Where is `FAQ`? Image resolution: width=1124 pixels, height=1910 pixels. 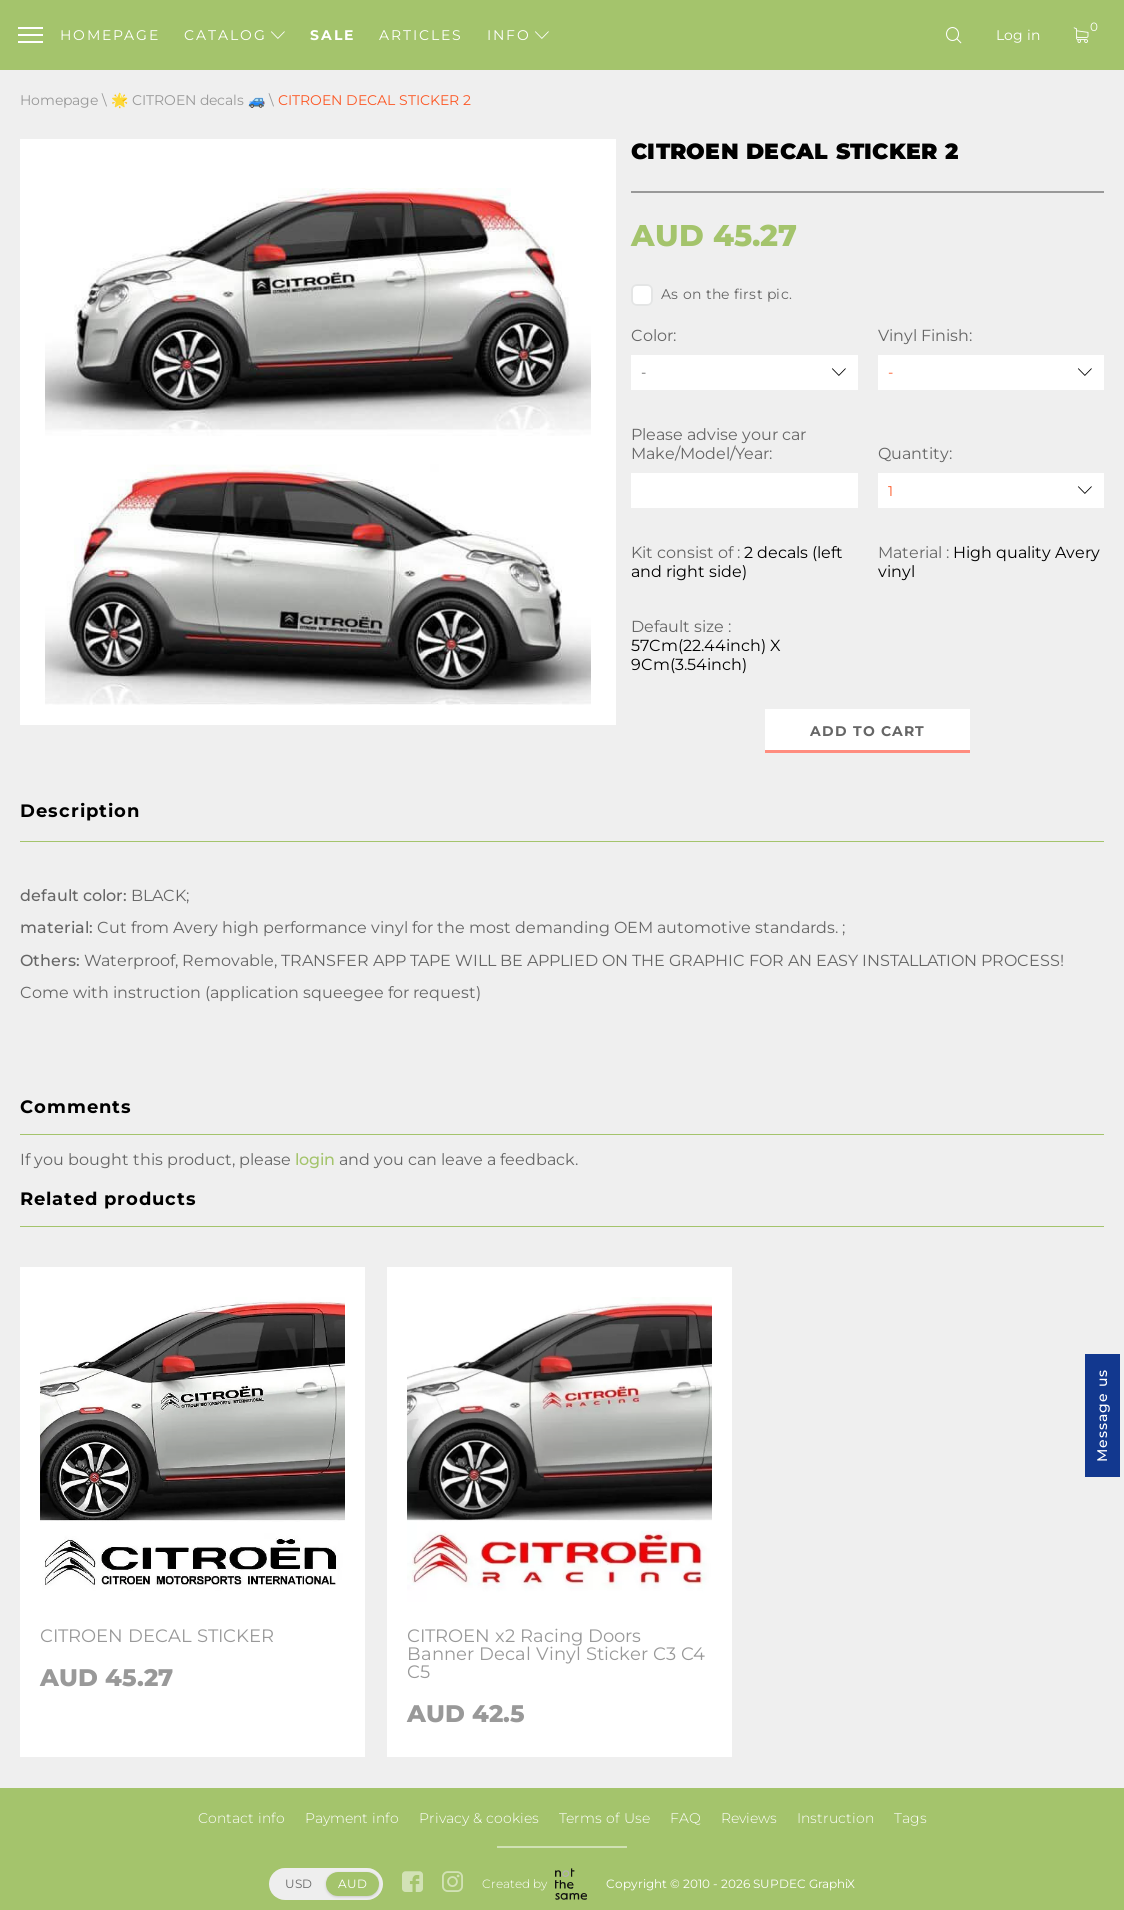
FAQ is located at coordinates (685, 1818).